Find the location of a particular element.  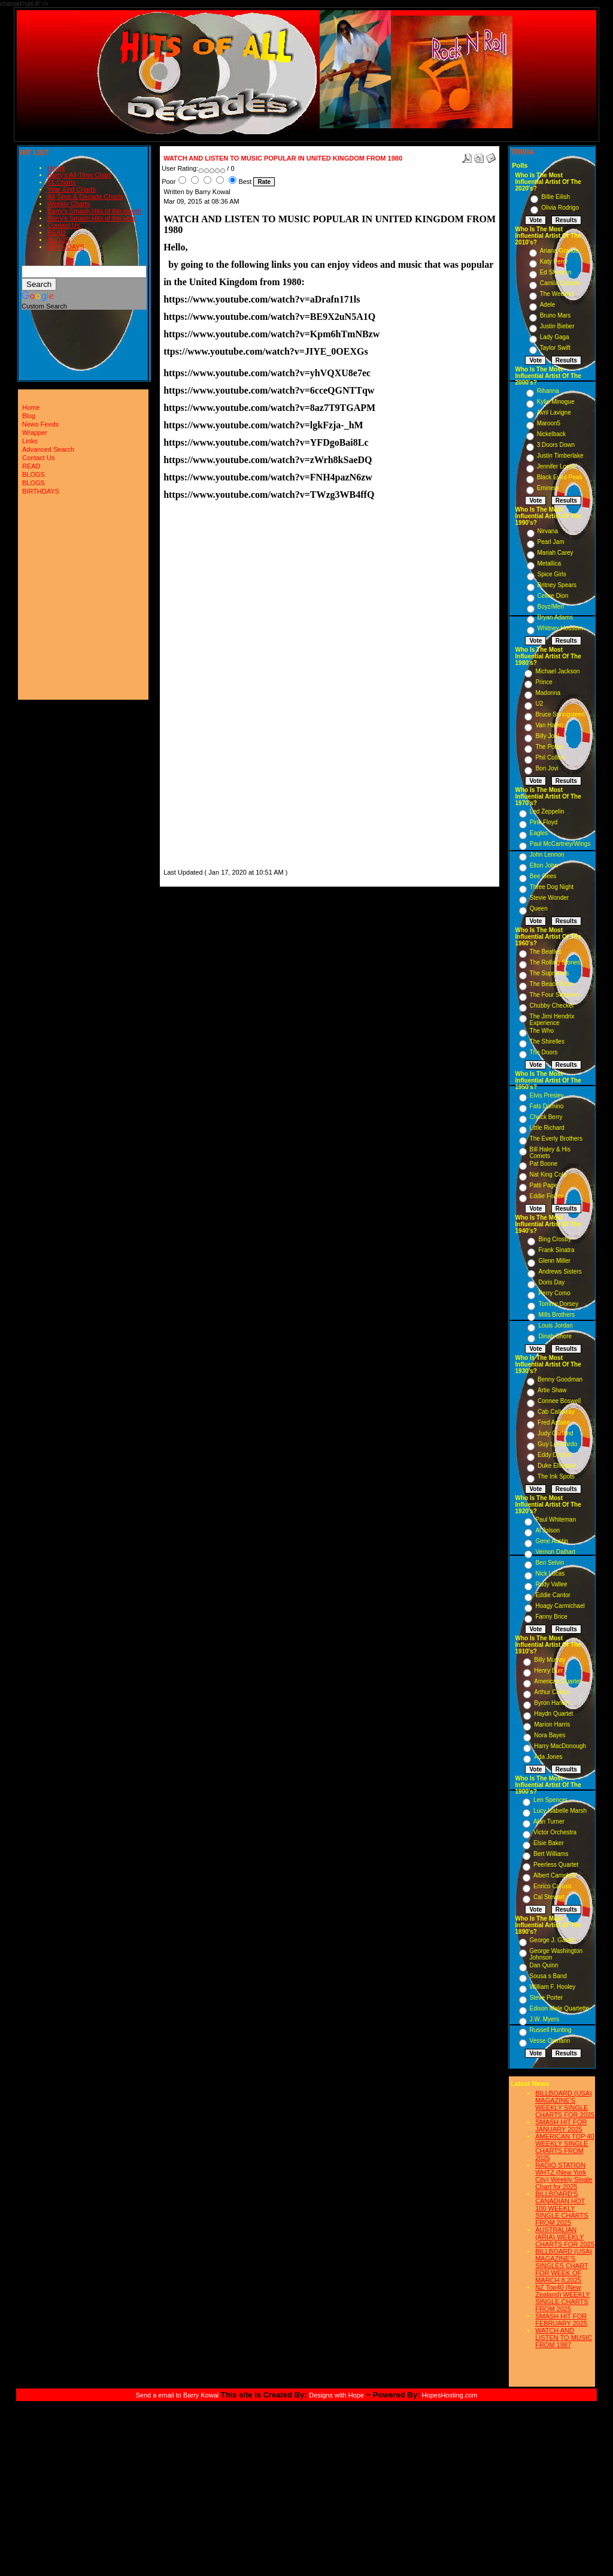

Nick Lucas is located at coordinates (550, 1573).